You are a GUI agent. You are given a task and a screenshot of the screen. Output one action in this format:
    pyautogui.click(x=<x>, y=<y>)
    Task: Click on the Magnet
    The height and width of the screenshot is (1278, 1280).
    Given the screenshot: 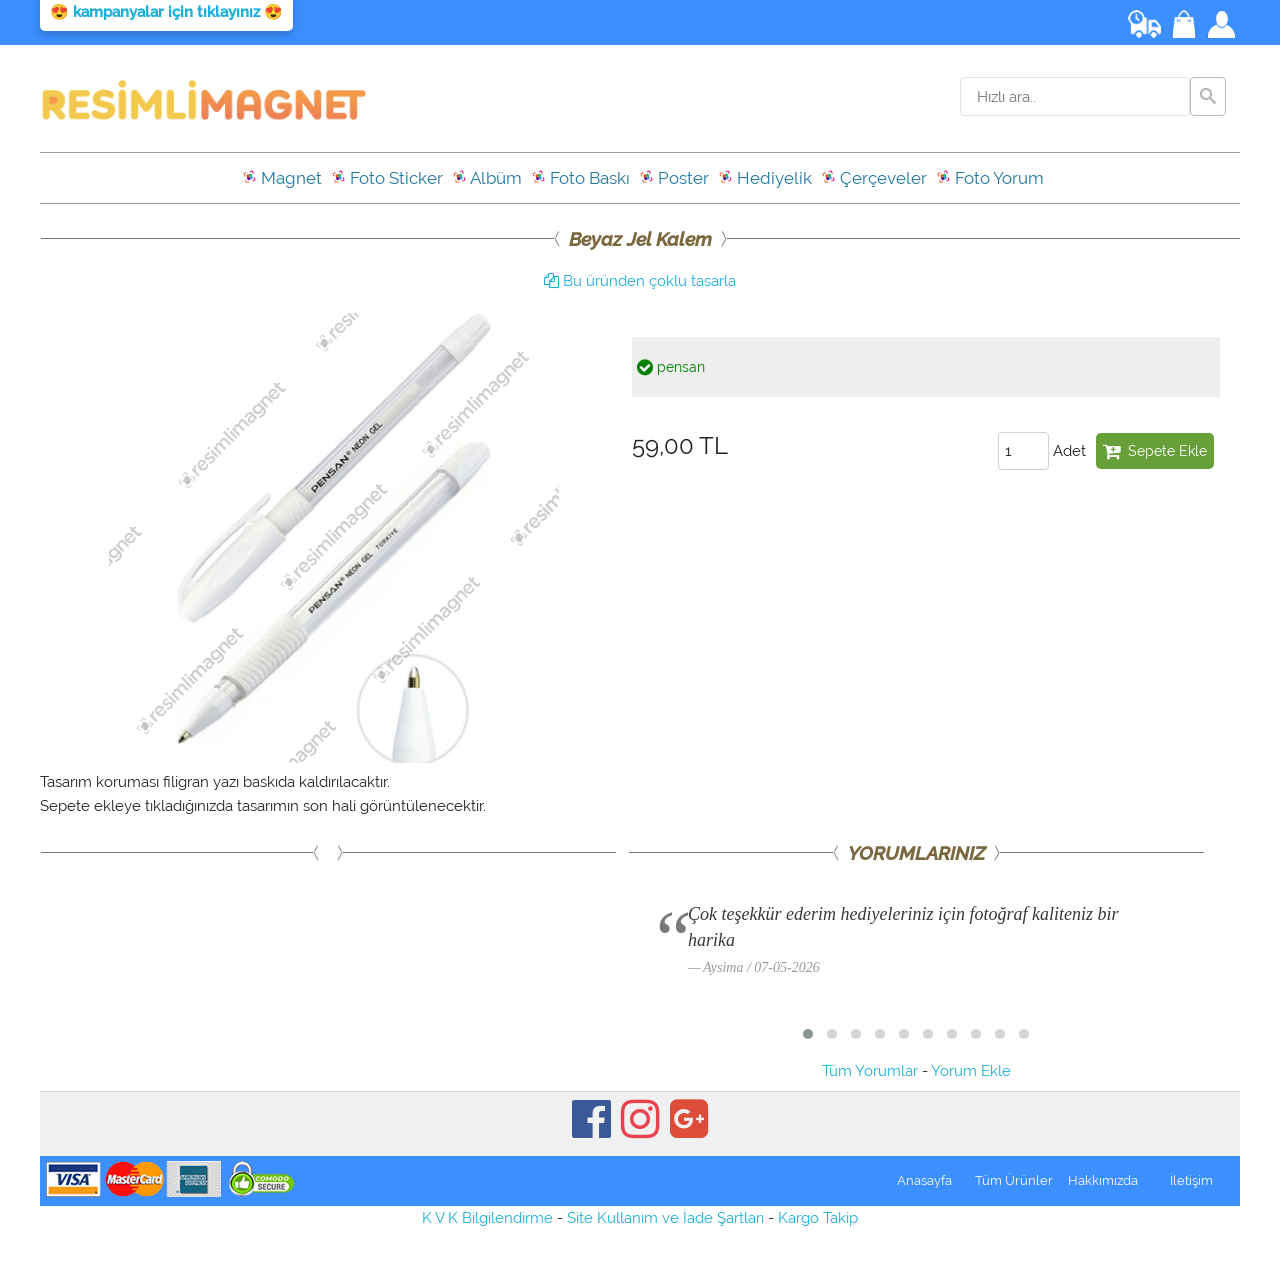 What is the action you would take?
    pyautogui.click(x=282, y=178)
    